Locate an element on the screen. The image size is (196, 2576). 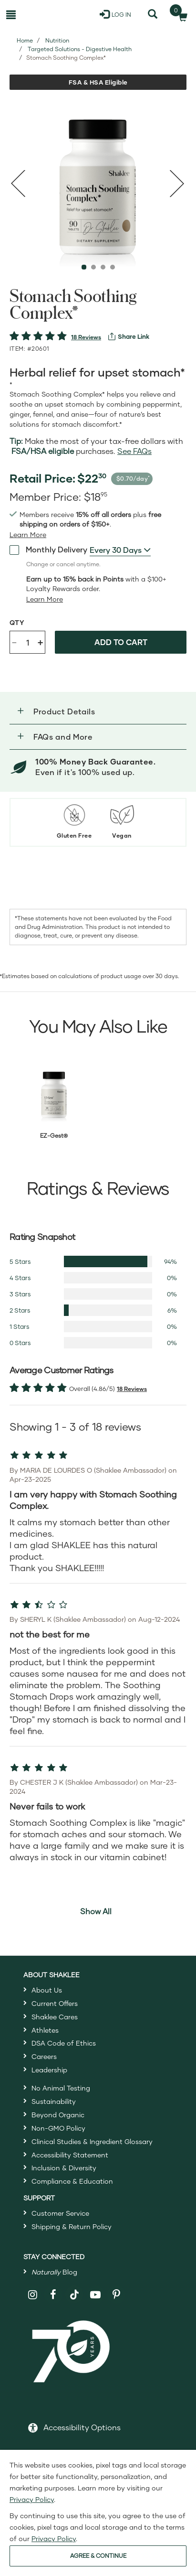
Add to cart is located at coordinates (120, 642).